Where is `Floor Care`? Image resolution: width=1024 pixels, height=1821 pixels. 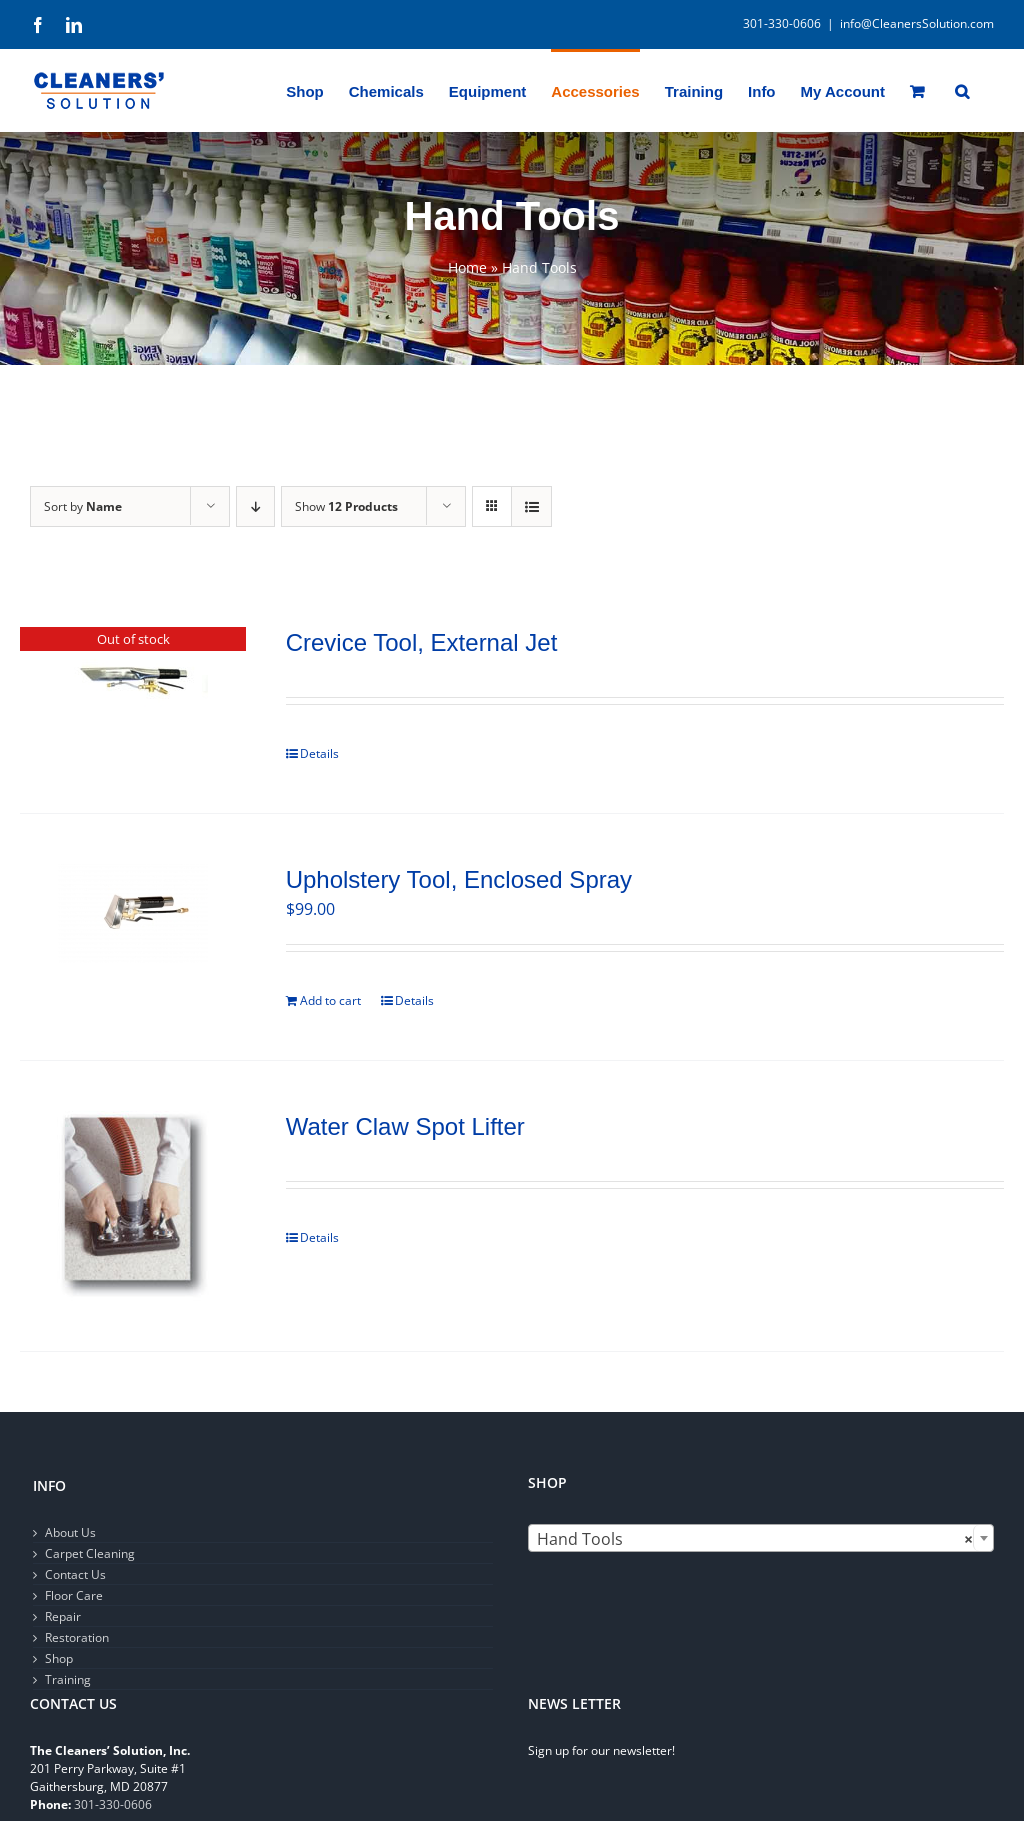
Floor Care is located at coordinates (74, 1595).